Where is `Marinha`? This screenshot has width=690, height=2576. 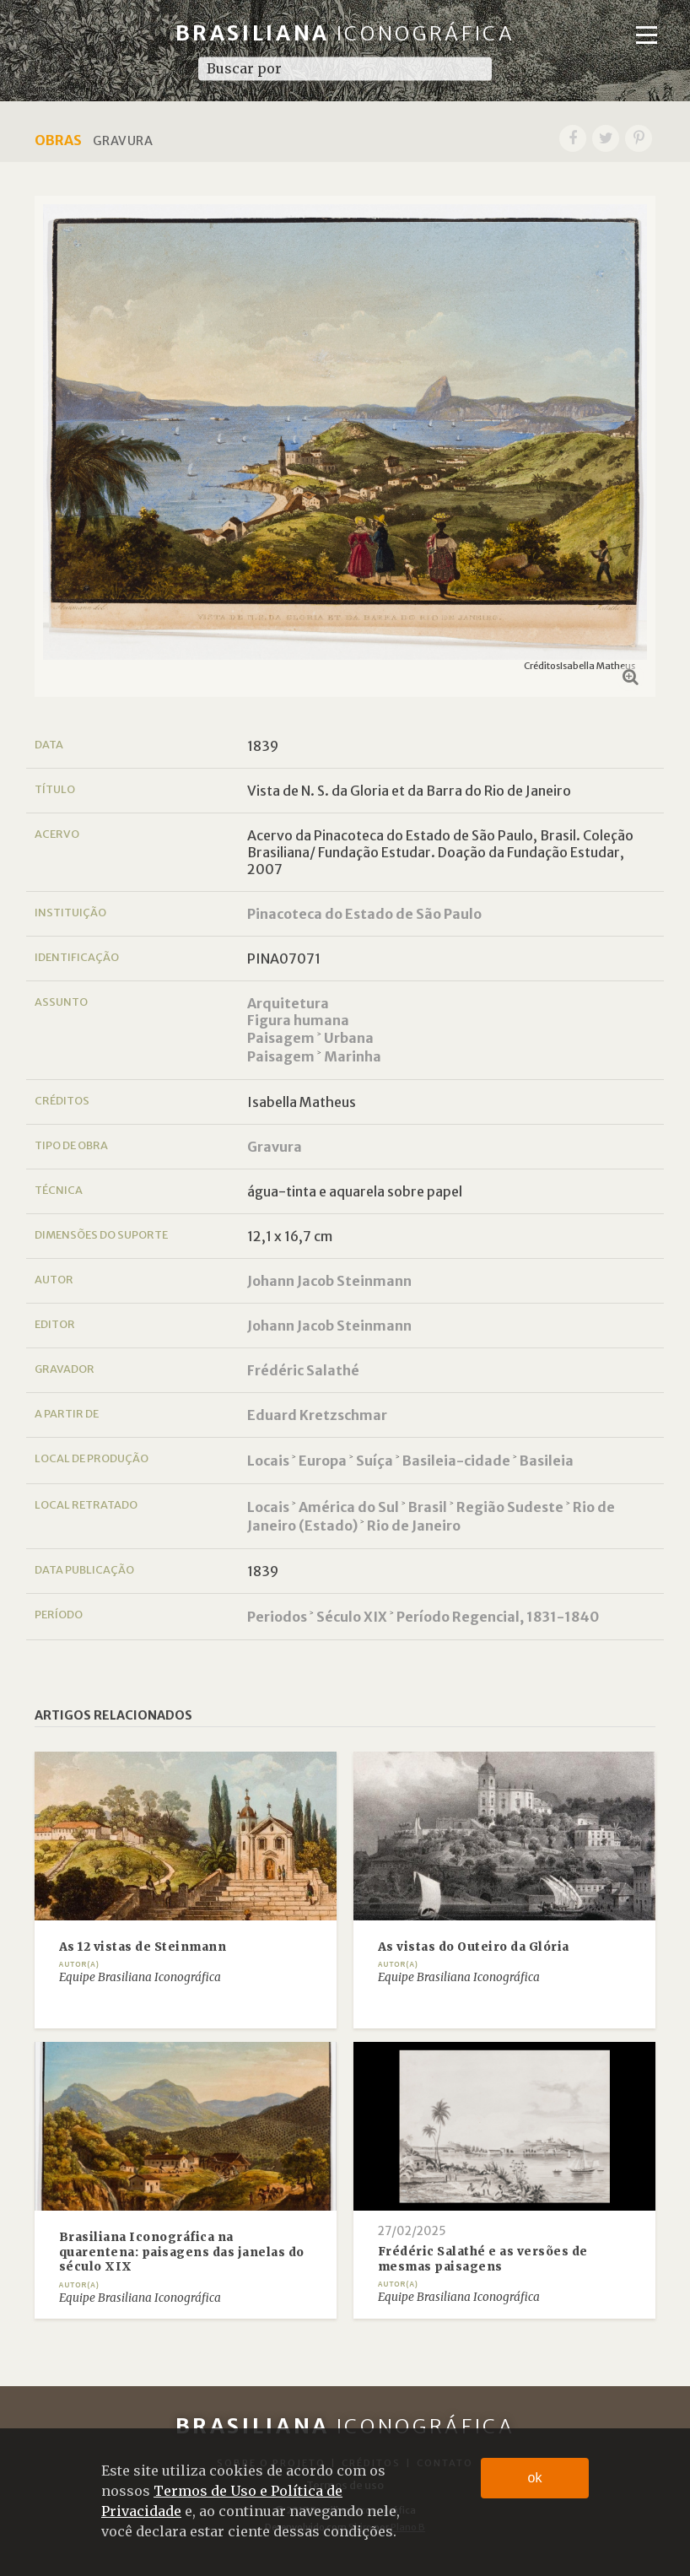
Marinha is located at coordinates (352, 1056).